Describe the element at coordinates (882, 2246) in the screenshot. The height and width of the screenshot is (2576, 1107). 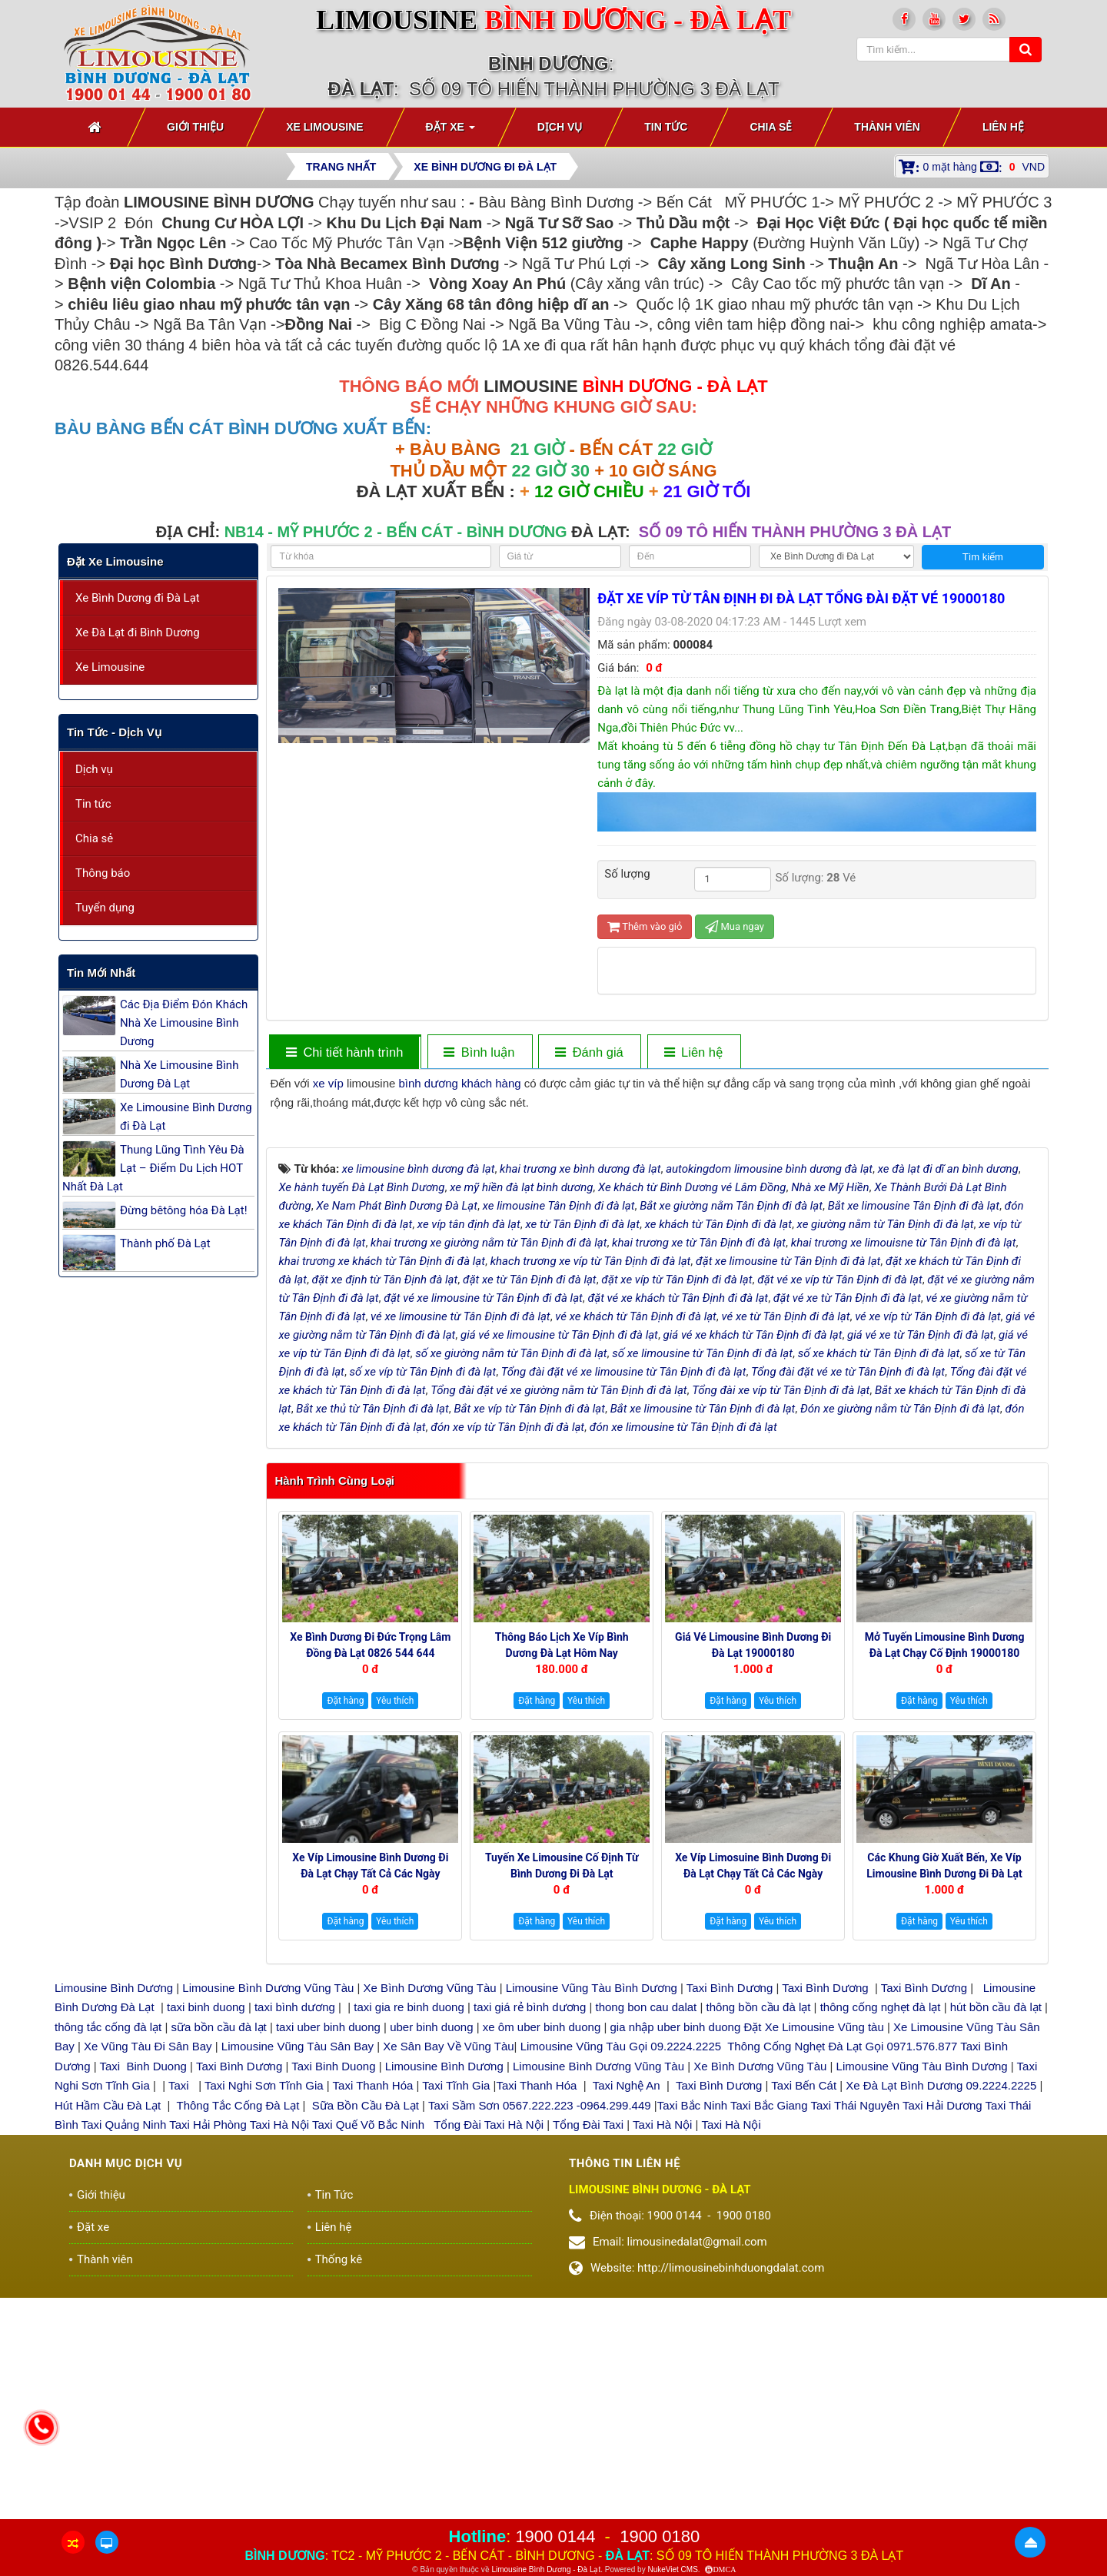
I see `thông cống nghẹt đà lạt` at that location.